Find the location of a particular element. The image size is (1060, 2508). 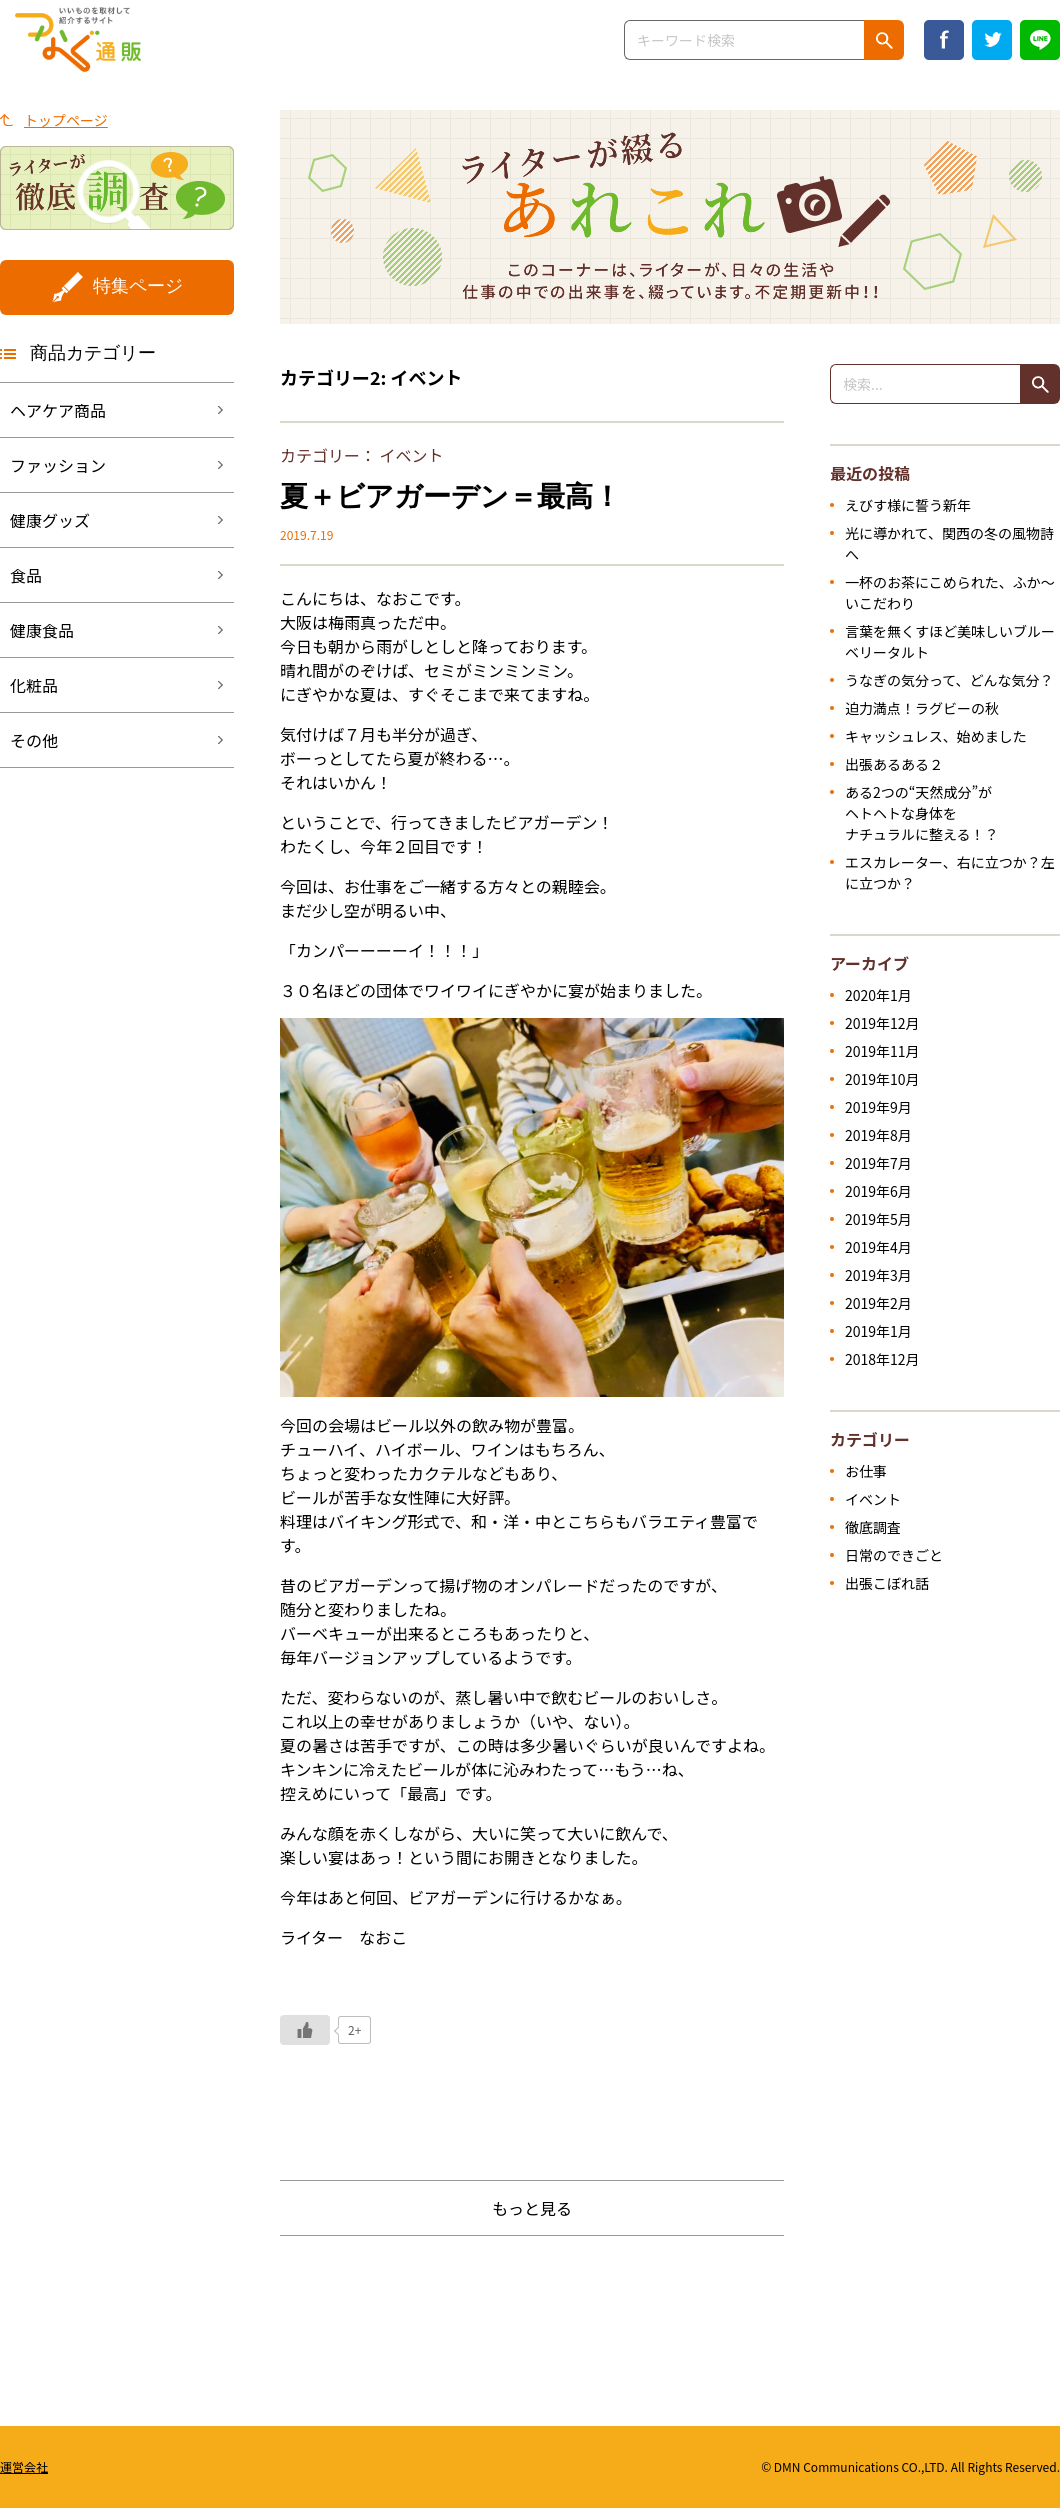

健康グッズ is located at coordinates (50, 520).